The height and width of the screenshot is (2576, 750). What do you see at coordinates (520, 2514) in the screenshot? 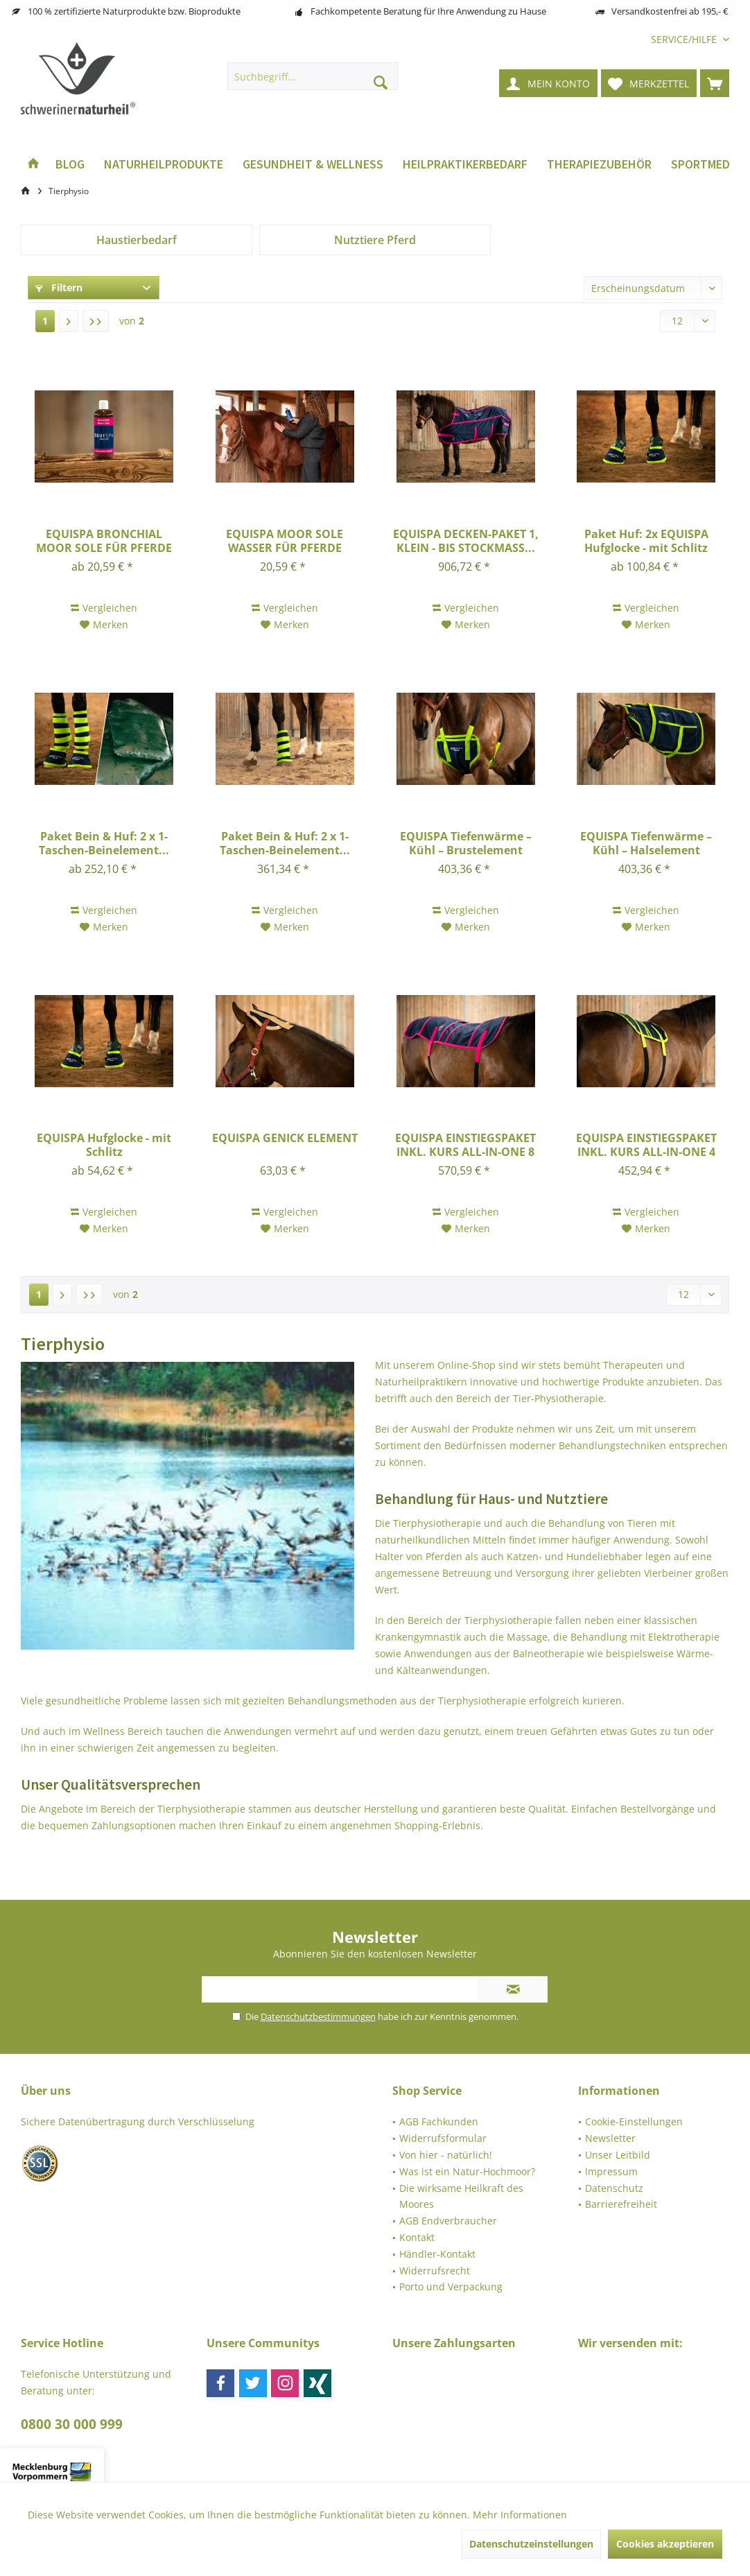
I see `Mehr Informationen` at bounding box center [520, 2514].